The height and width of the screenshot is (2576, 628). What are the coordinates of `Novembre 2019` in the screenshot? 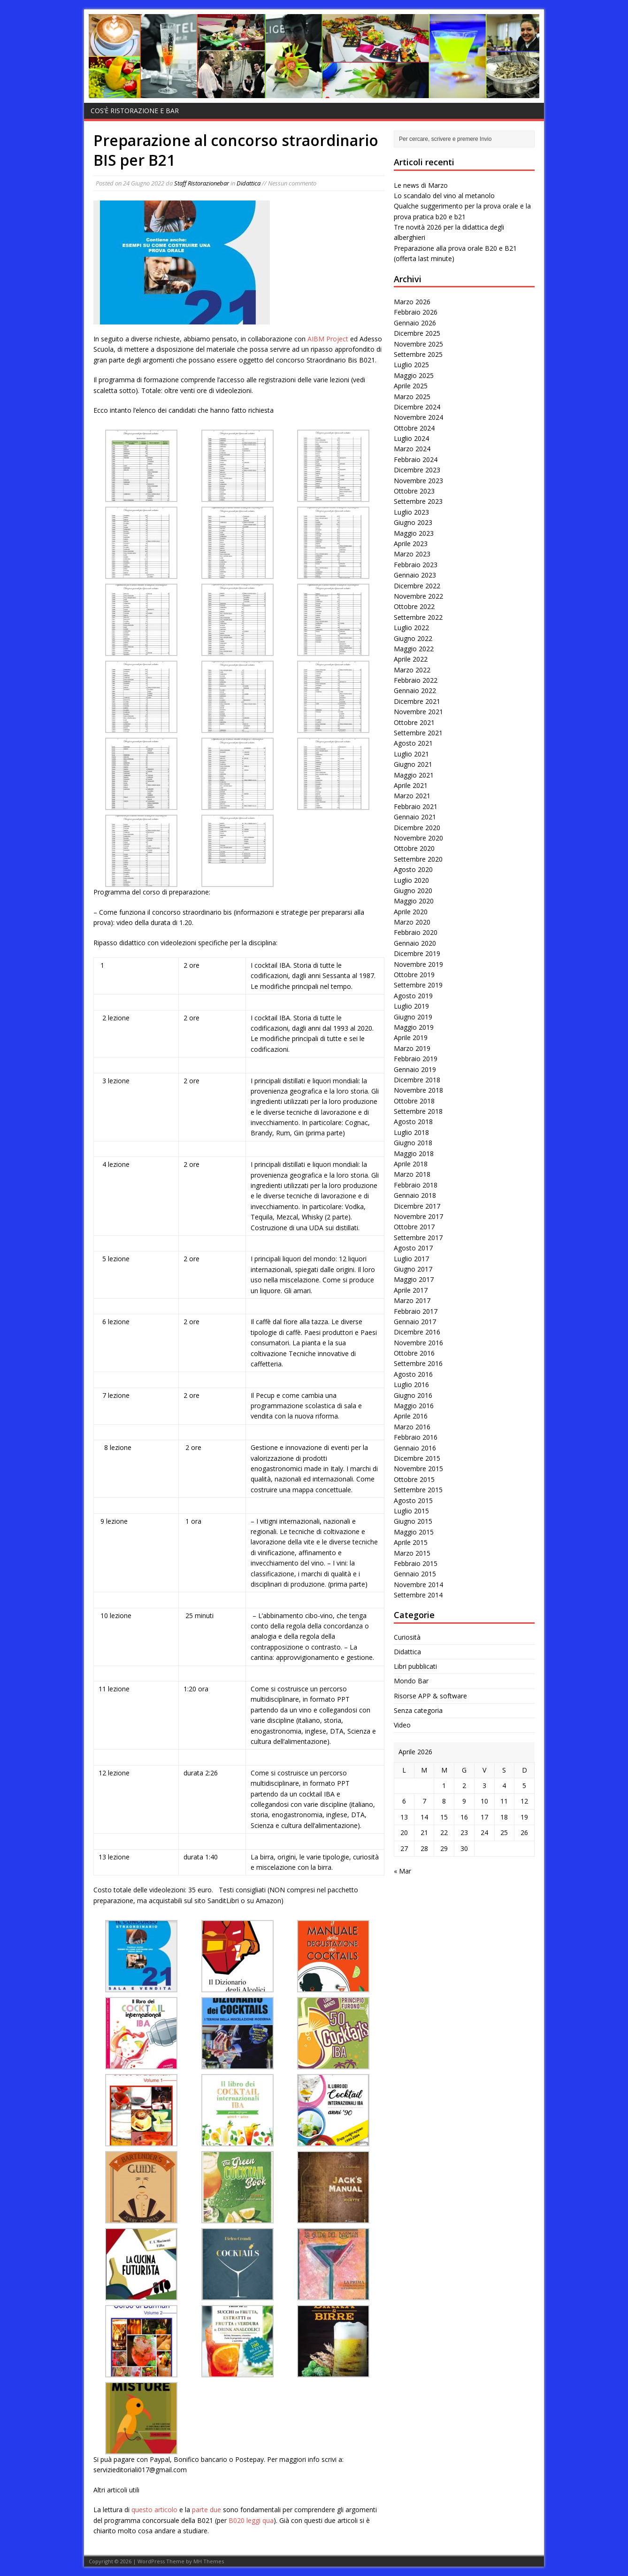 It's located at (418, 964).